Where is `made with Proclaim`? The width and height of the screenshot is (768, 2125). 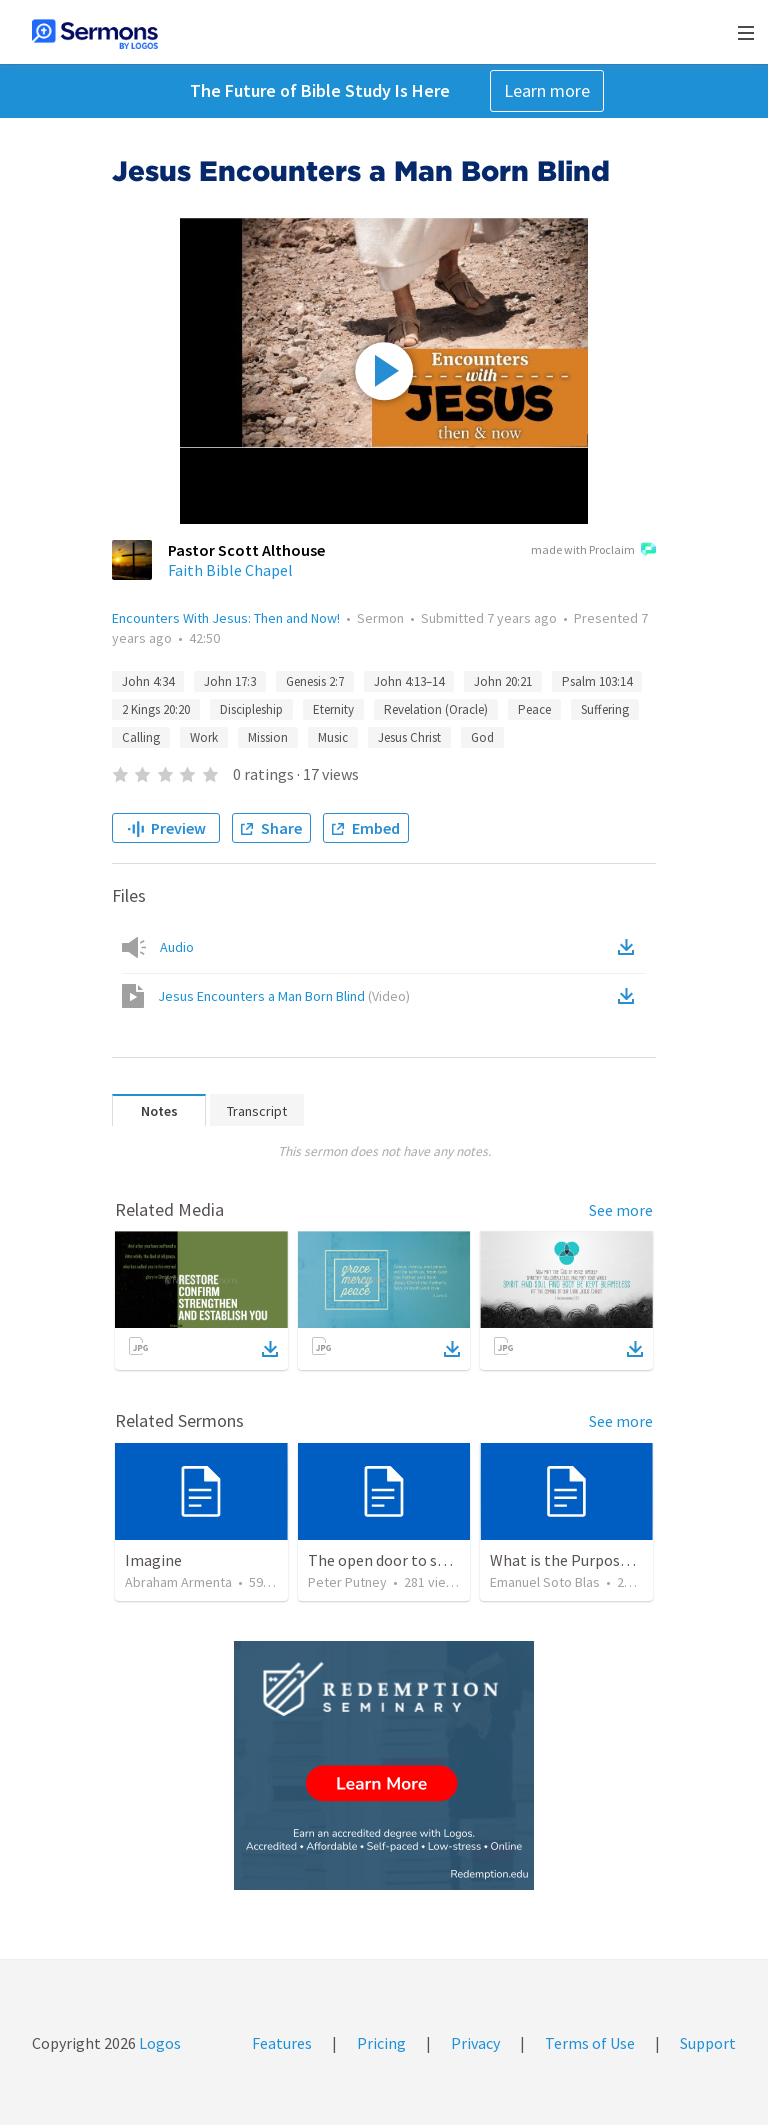
made with Proclaim is located at coordinates (593, 551).